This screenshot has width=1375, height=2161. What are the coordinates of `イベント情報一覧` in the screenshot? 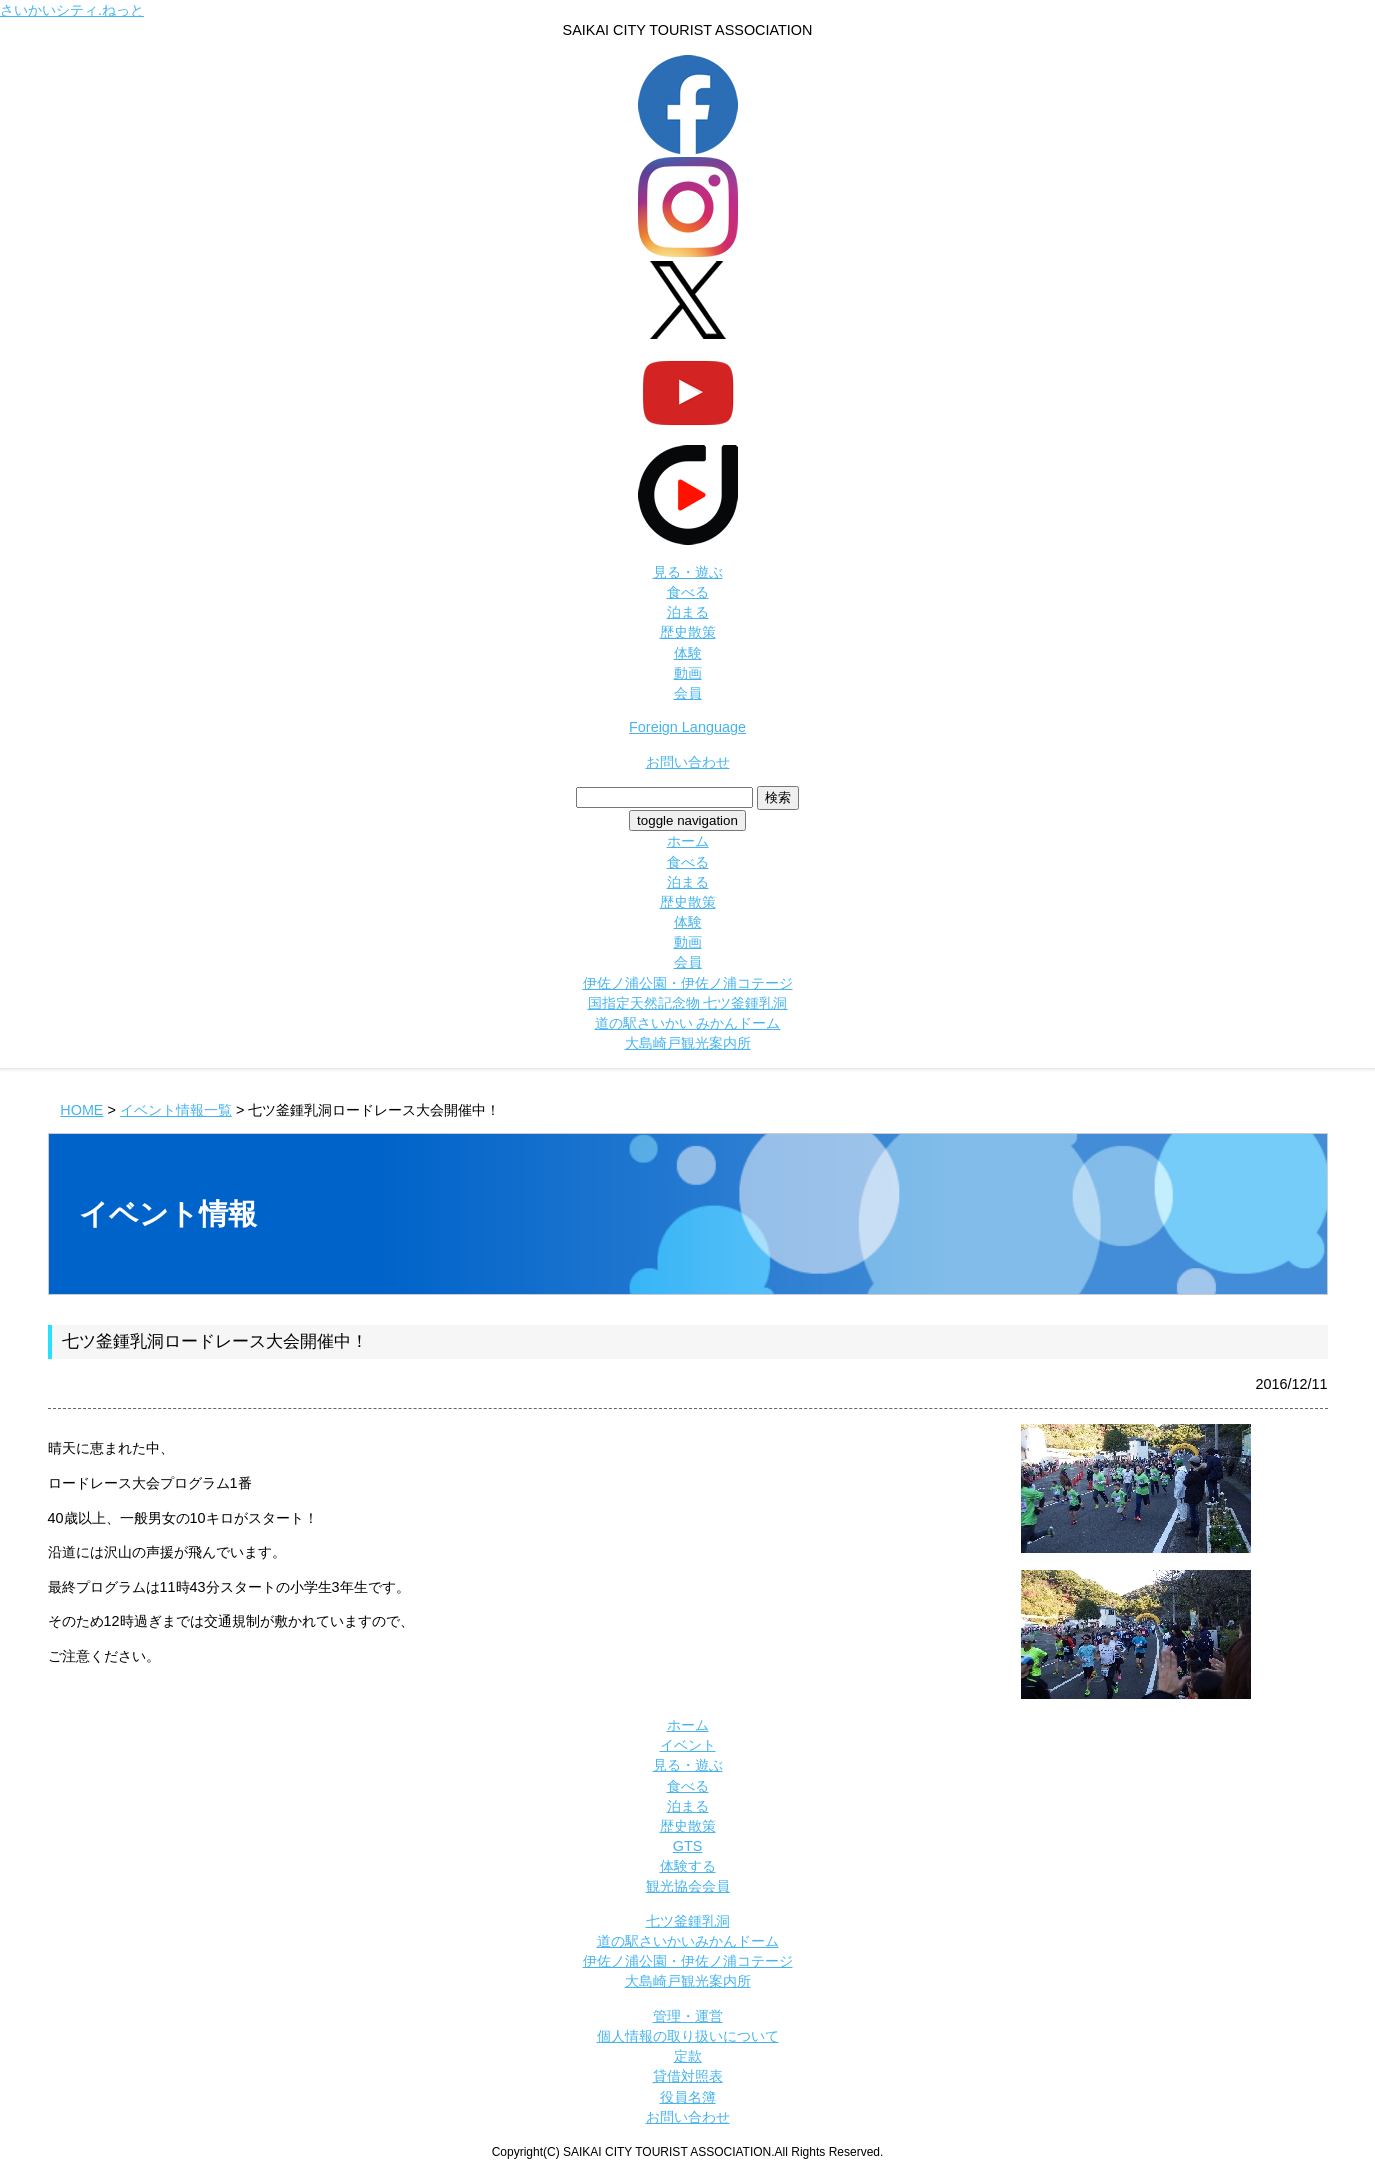 It's located at (176, 1110).